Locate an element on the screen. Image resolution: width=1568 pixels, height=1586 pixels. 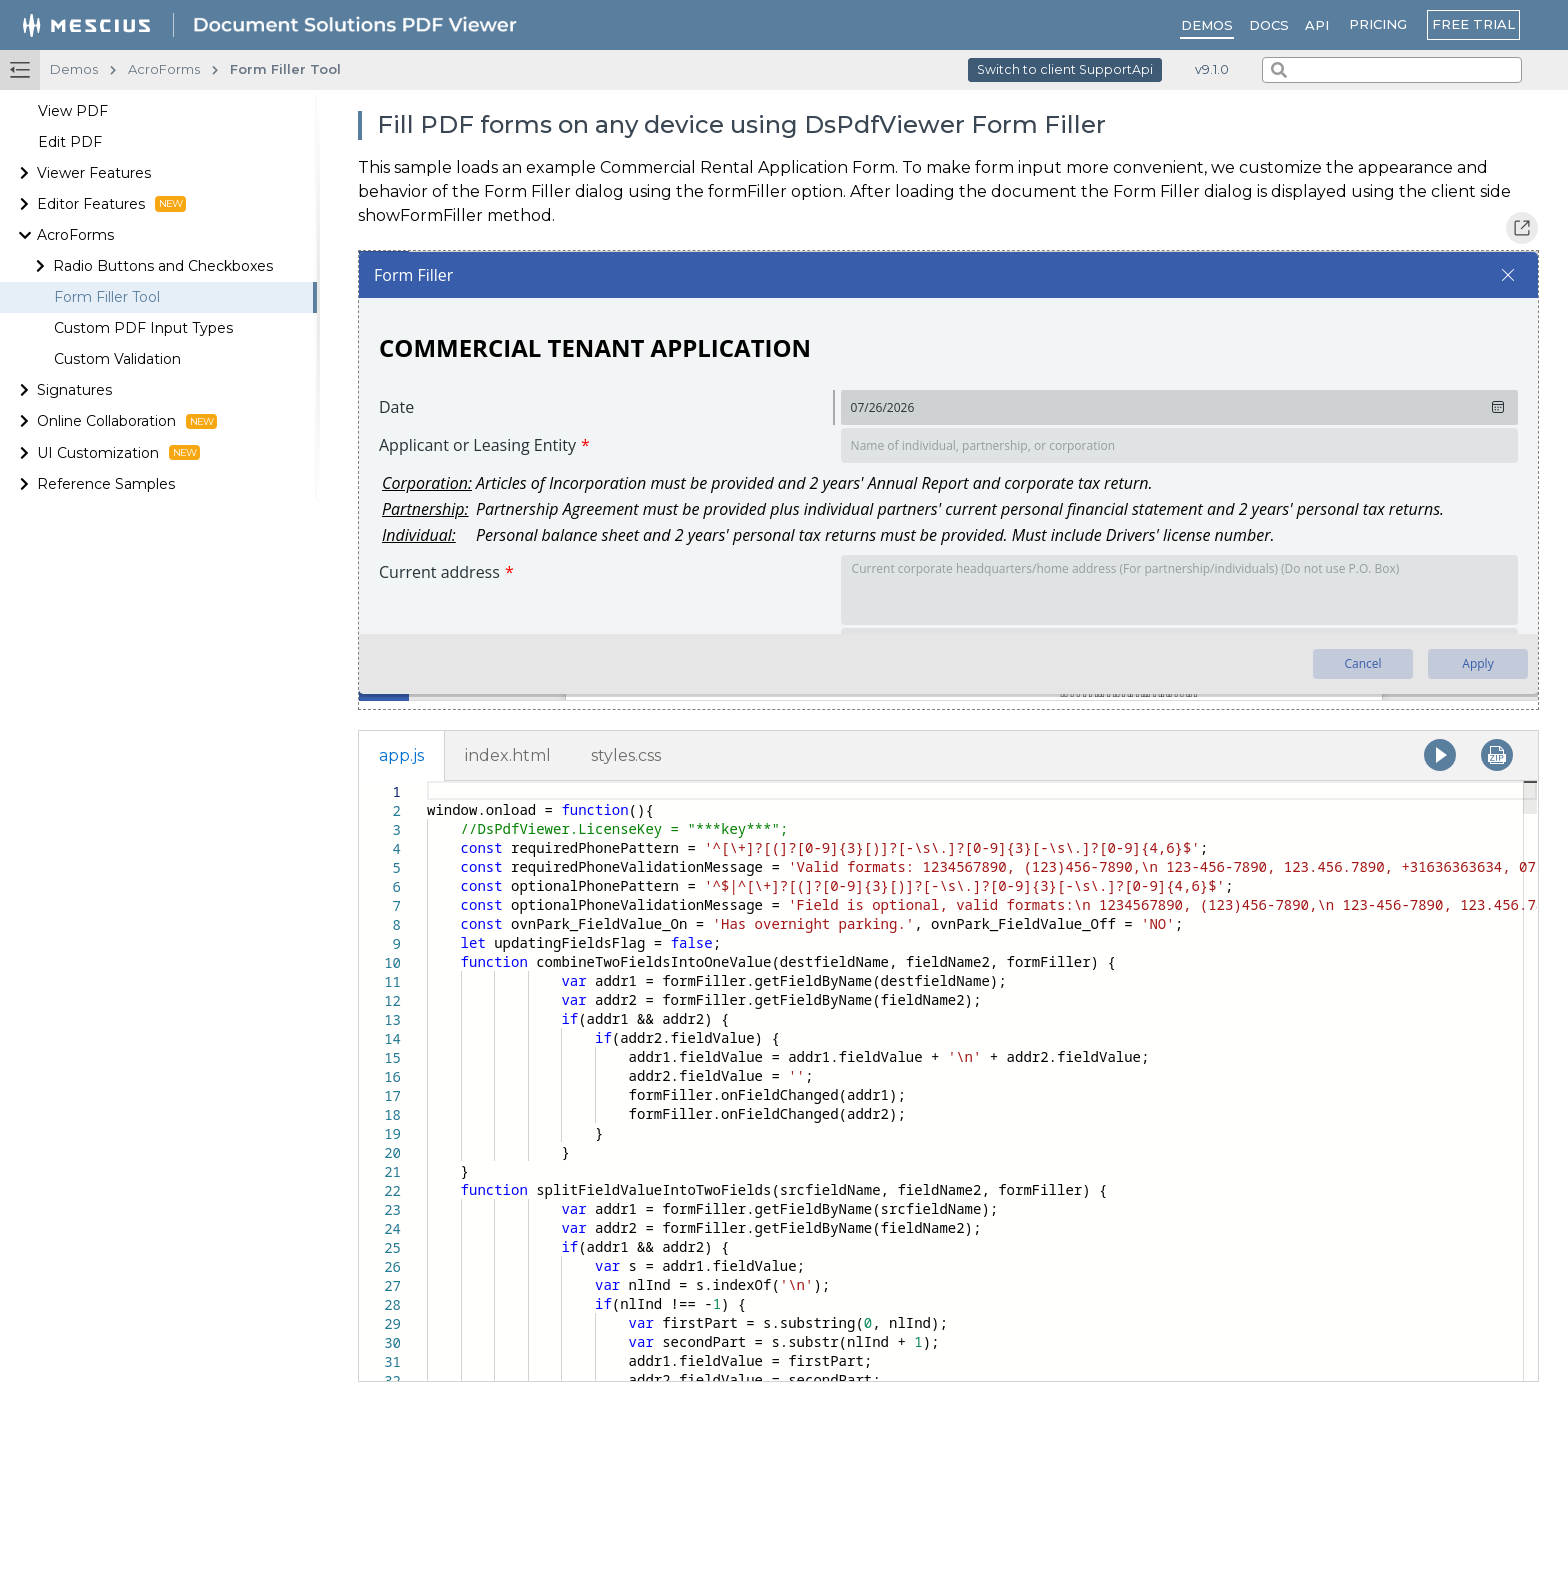
Online Collaboration is located at coordinates (127, 421).